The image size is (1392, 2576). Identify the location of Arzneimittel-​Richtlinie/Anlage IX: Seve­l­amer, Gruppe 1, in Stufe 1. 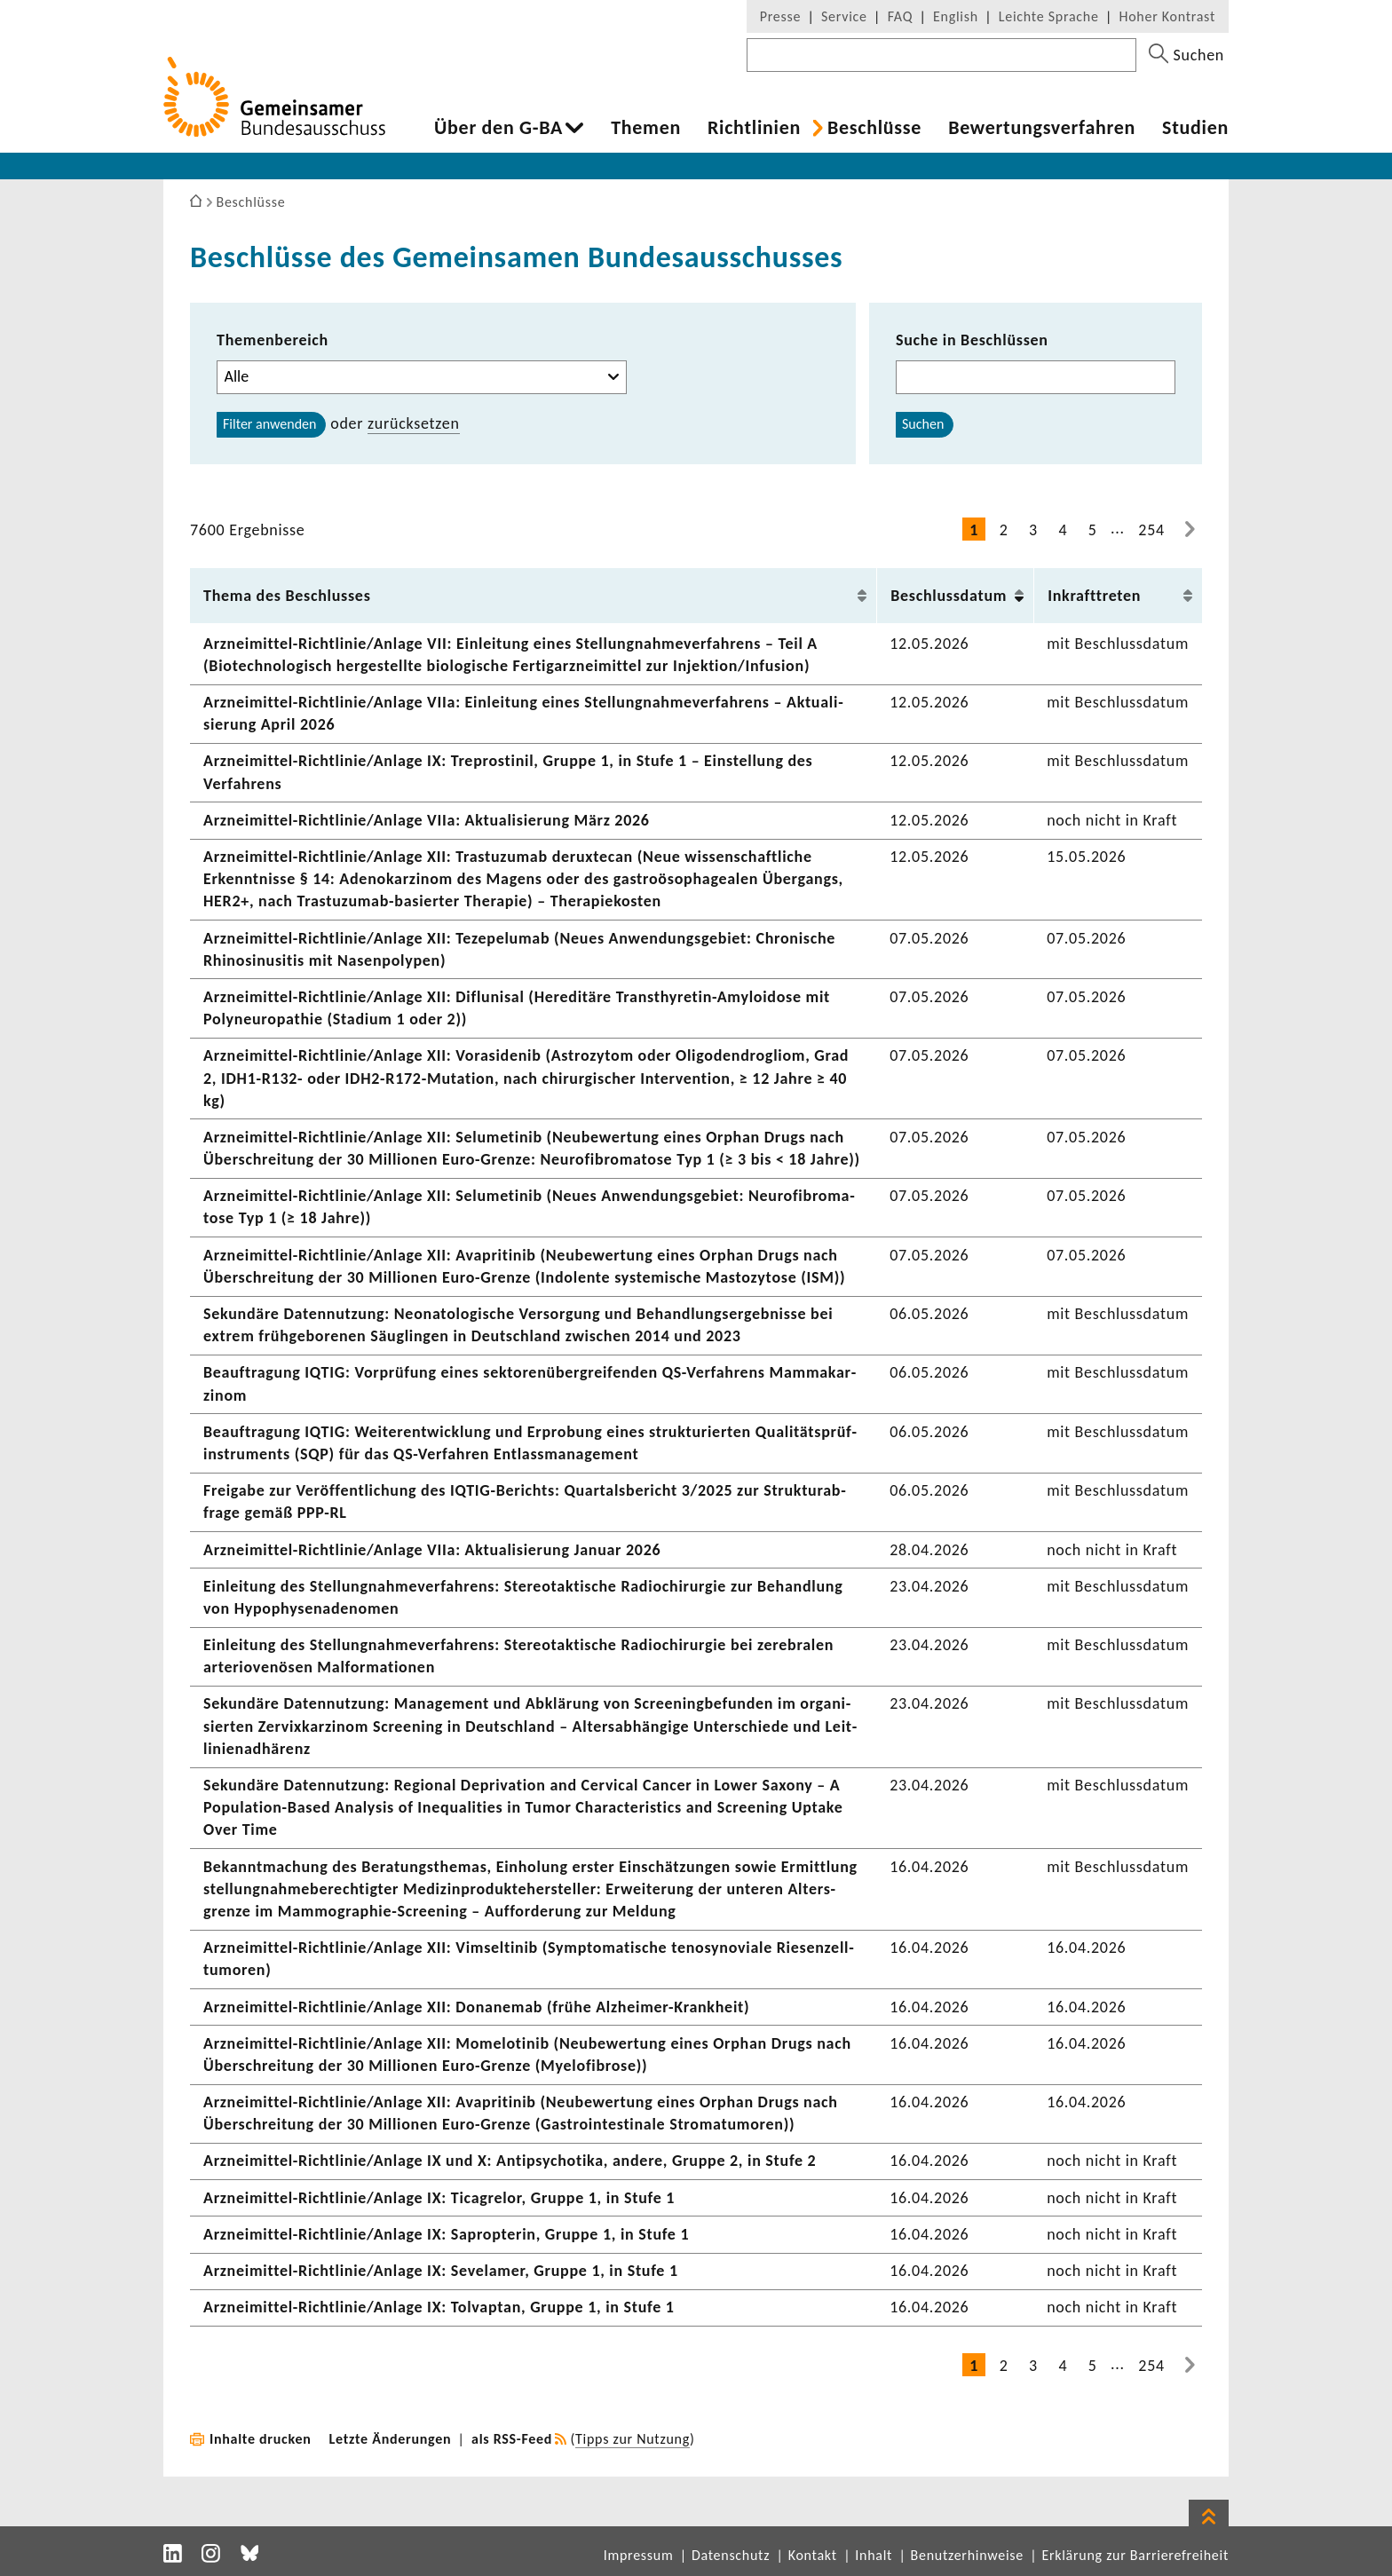
(440, 2270).